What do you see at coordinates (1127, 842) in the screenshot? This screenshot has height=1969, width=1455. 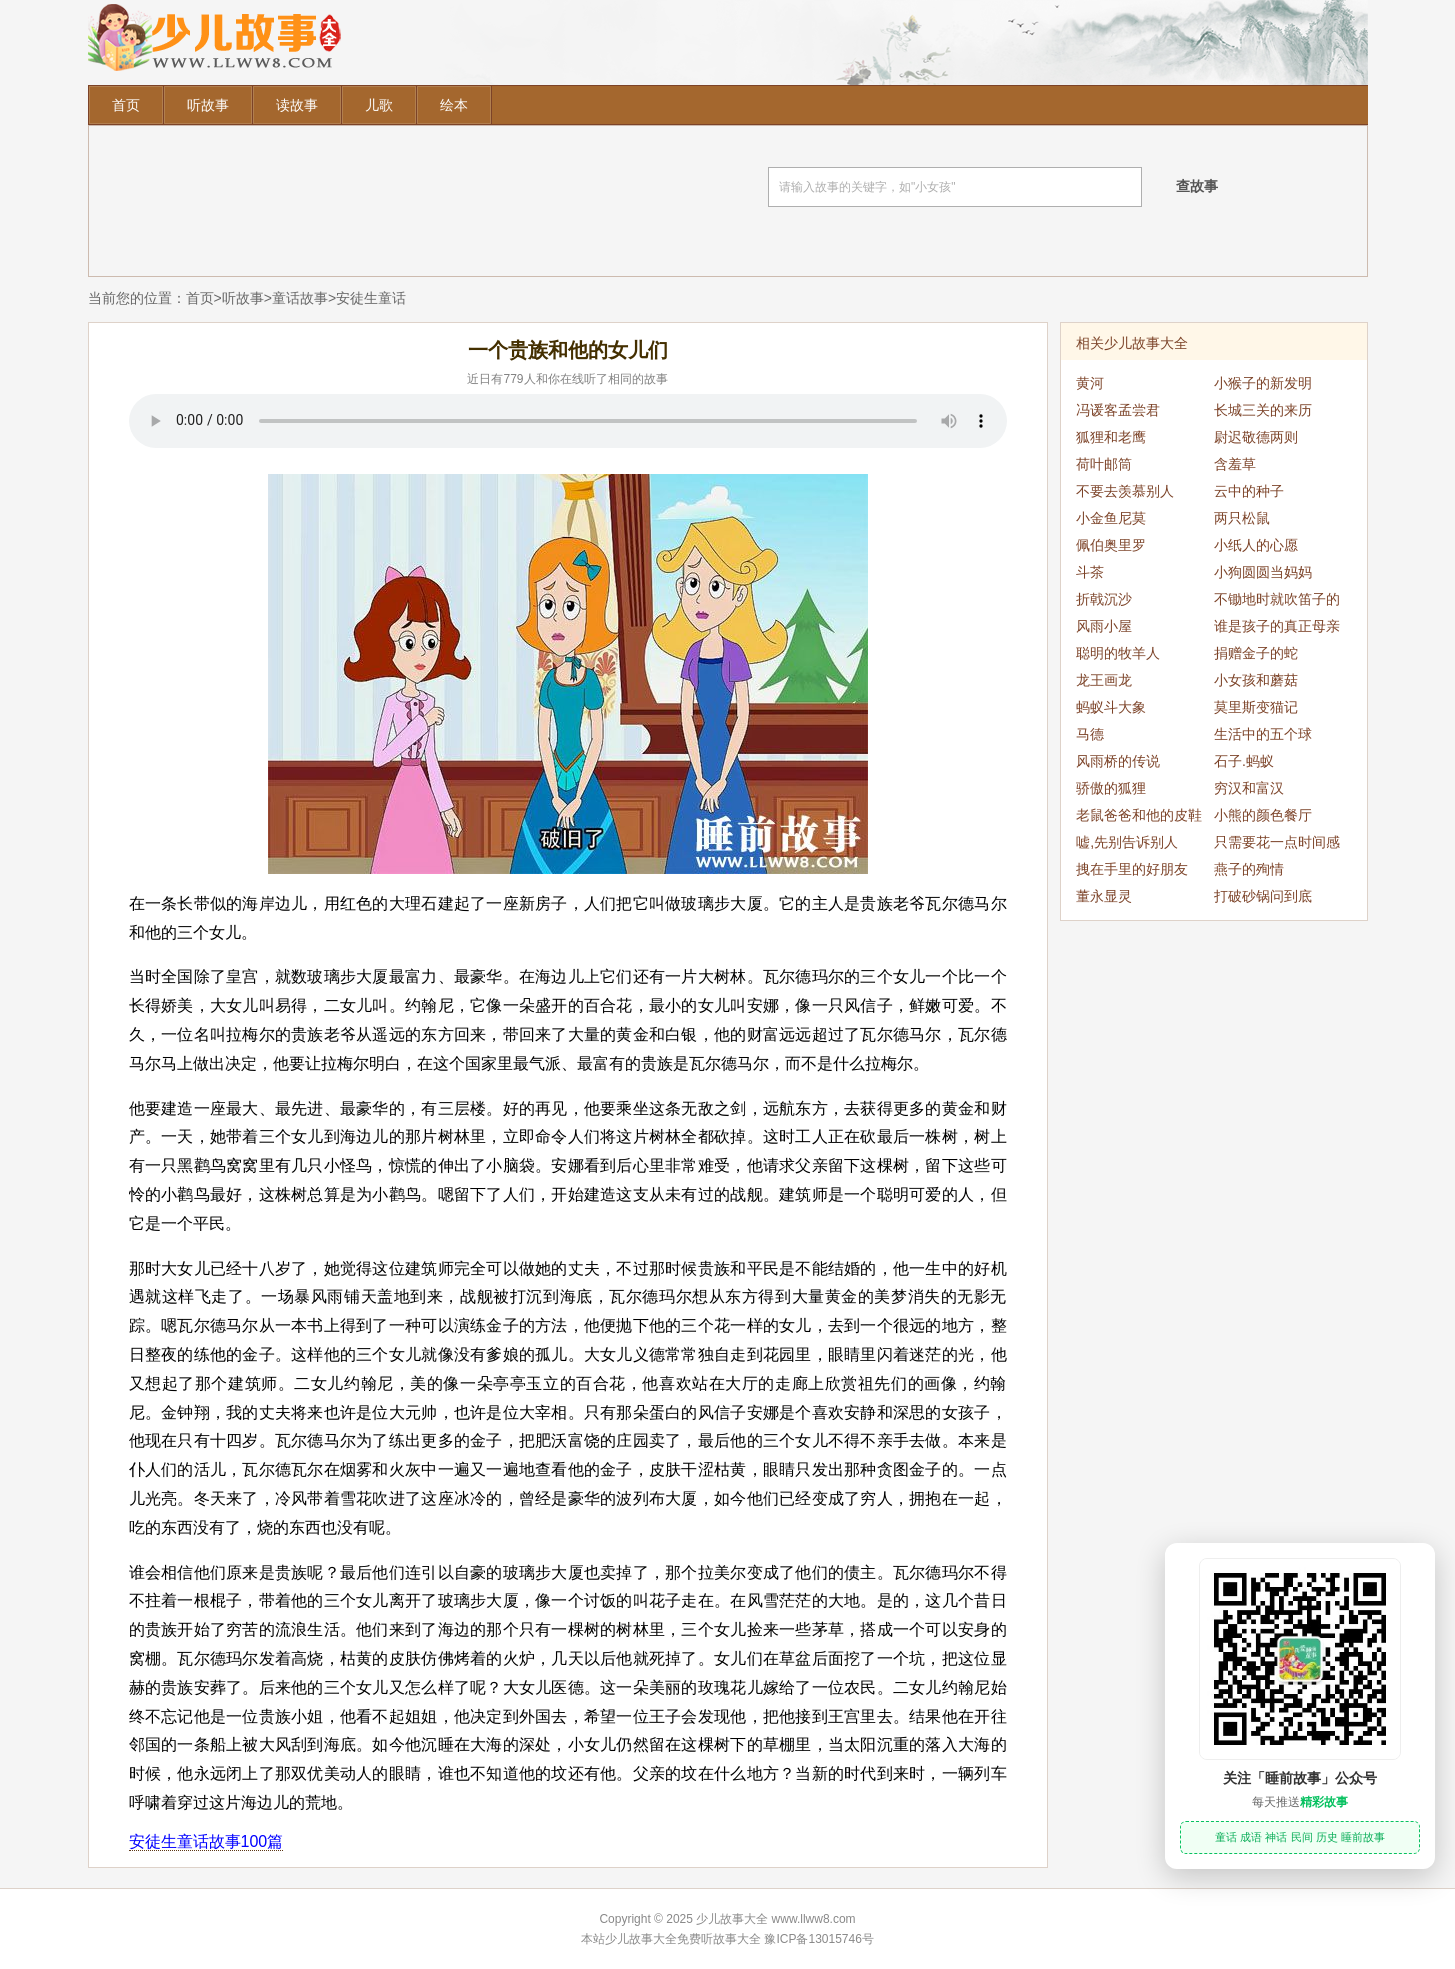 I see `嘘,先别告诉别人` at bounding box center [1127, 842].